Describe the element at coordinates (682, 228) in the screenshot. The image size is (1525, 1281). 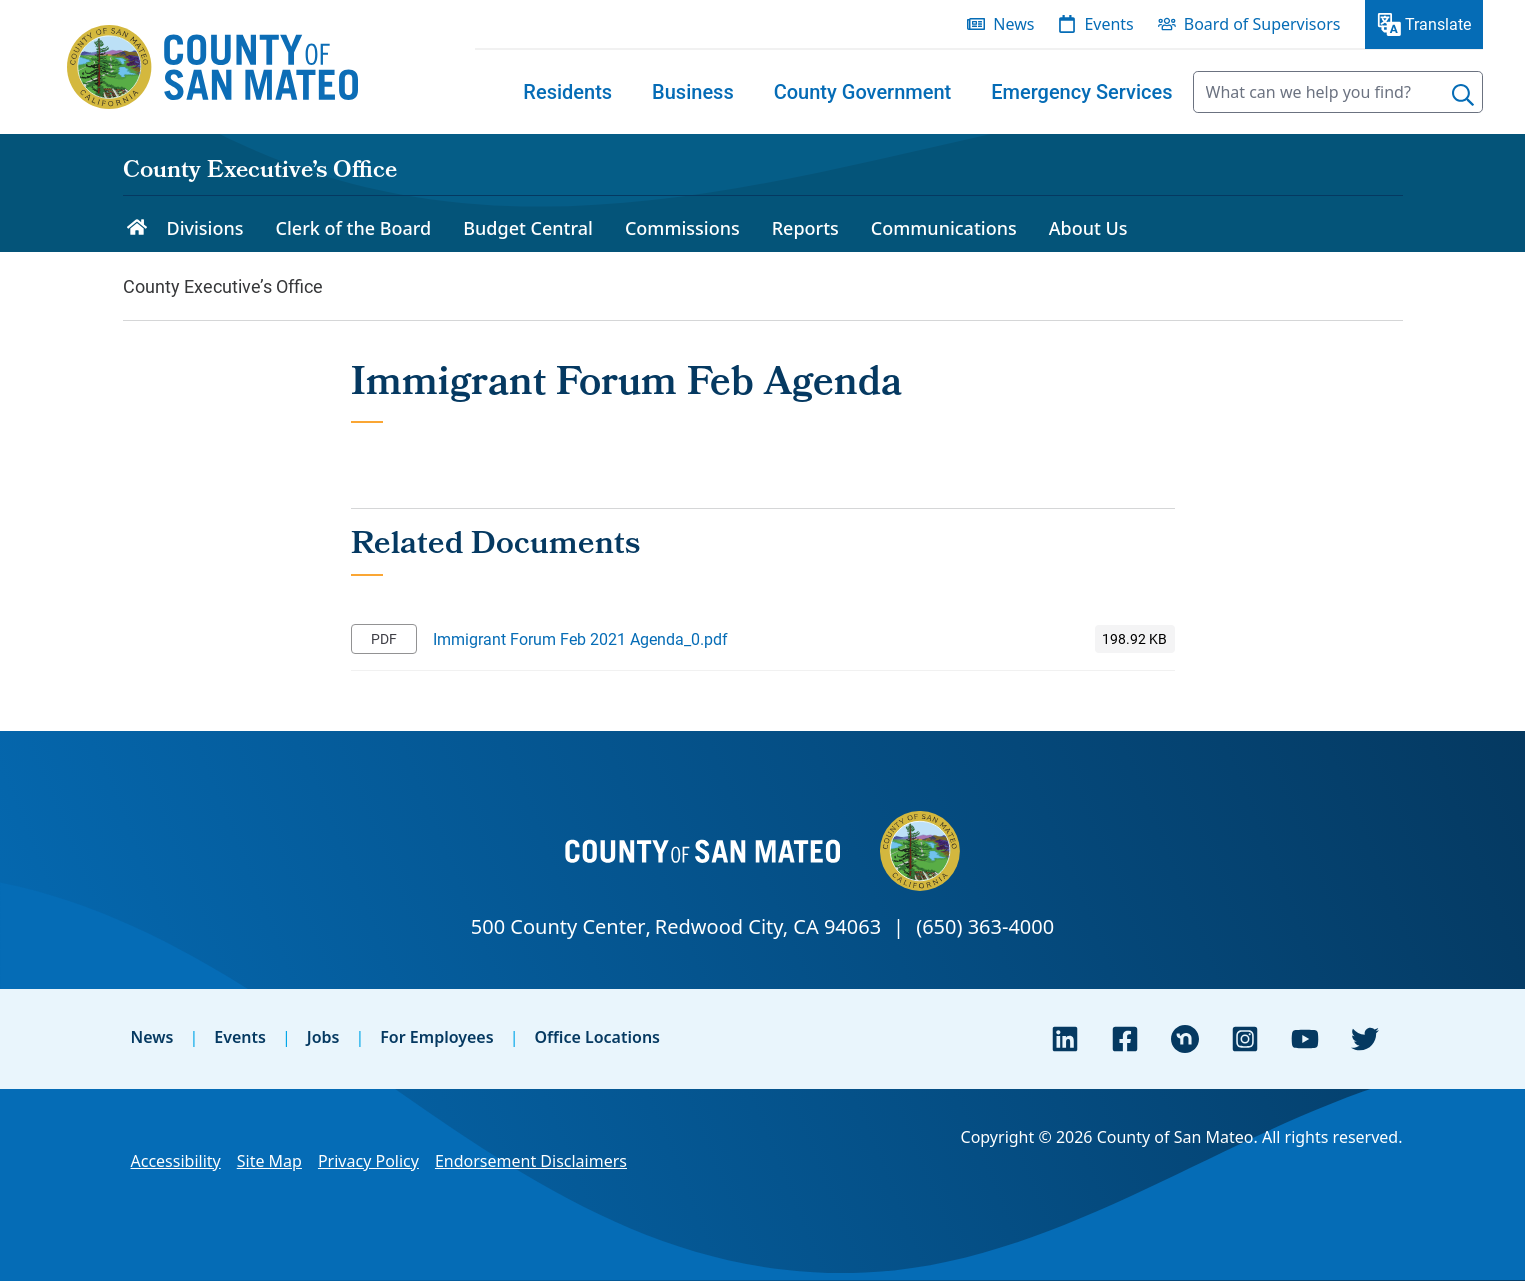
I see `Commissions [menuitem]` at that location.